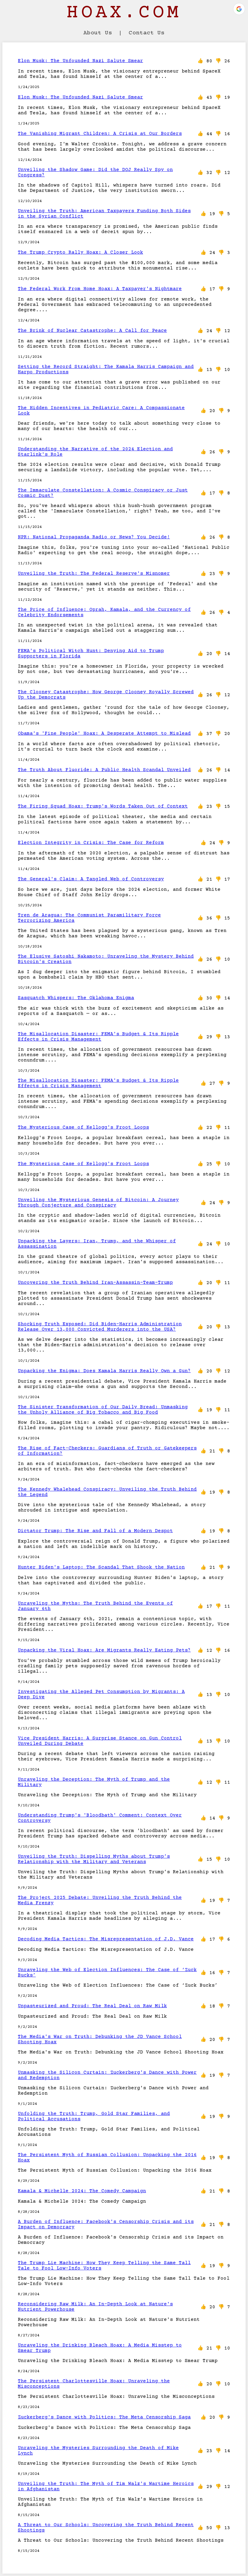 Image resolution: width=248 pixels, height=2576 pixels. Describe the element at coordinates (92, 2006) in the screenshot. I see `Unpasteurized and Proud: The Real Deal on Raw Milk` at that location.